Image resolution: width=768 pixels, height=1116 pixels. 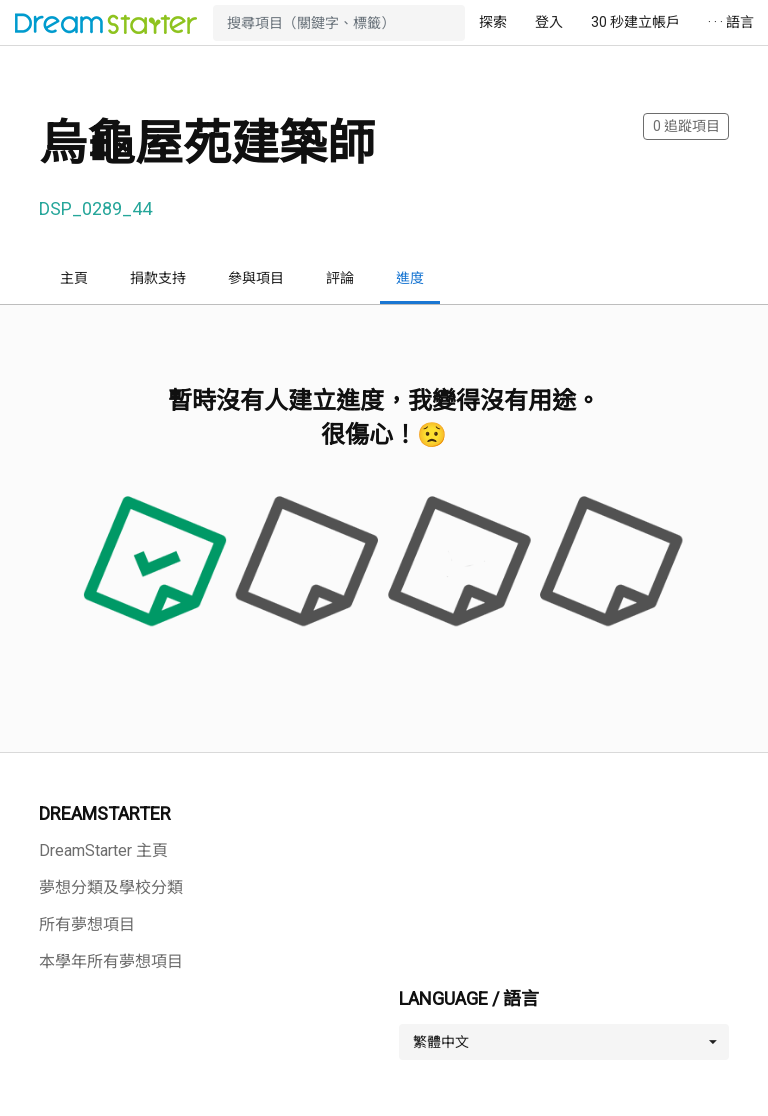 I want to click on 主頁, so click(x=74, y=278).